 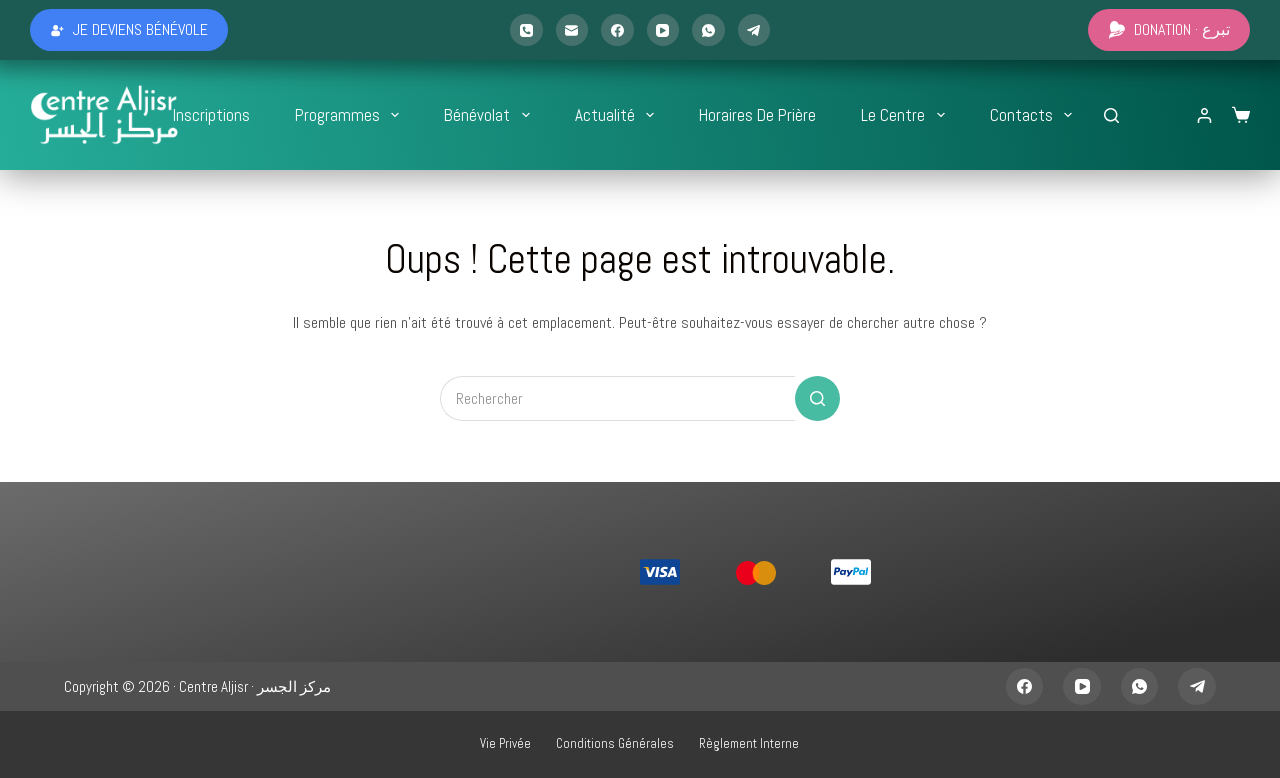 What do you see at coordinates (708, 30) in the screenshot?
I see `[WhatsApp]` at bounding box center [708, 30].